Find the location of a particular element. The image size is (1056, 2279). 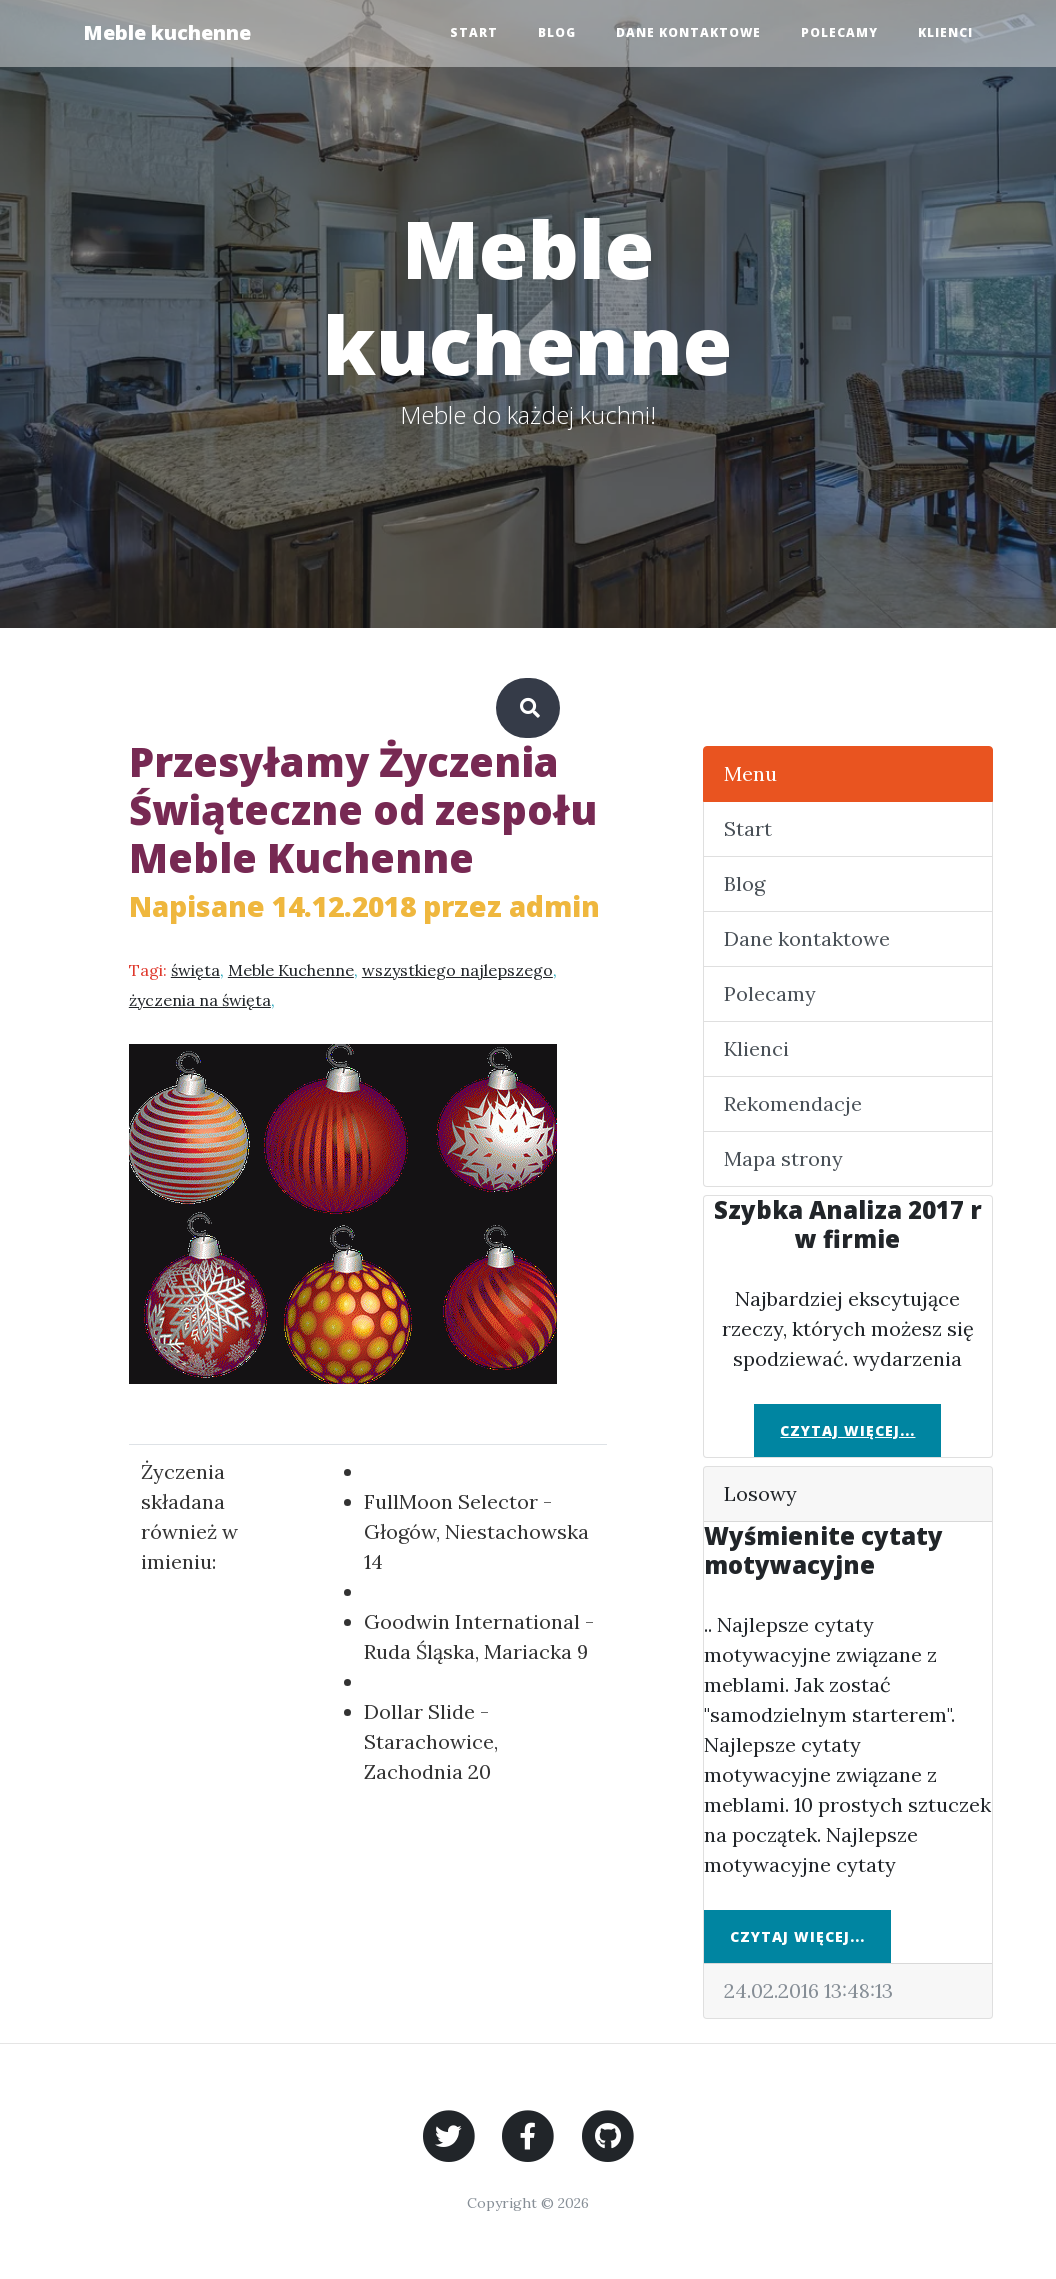

święta is located at coordinates (195, 970).